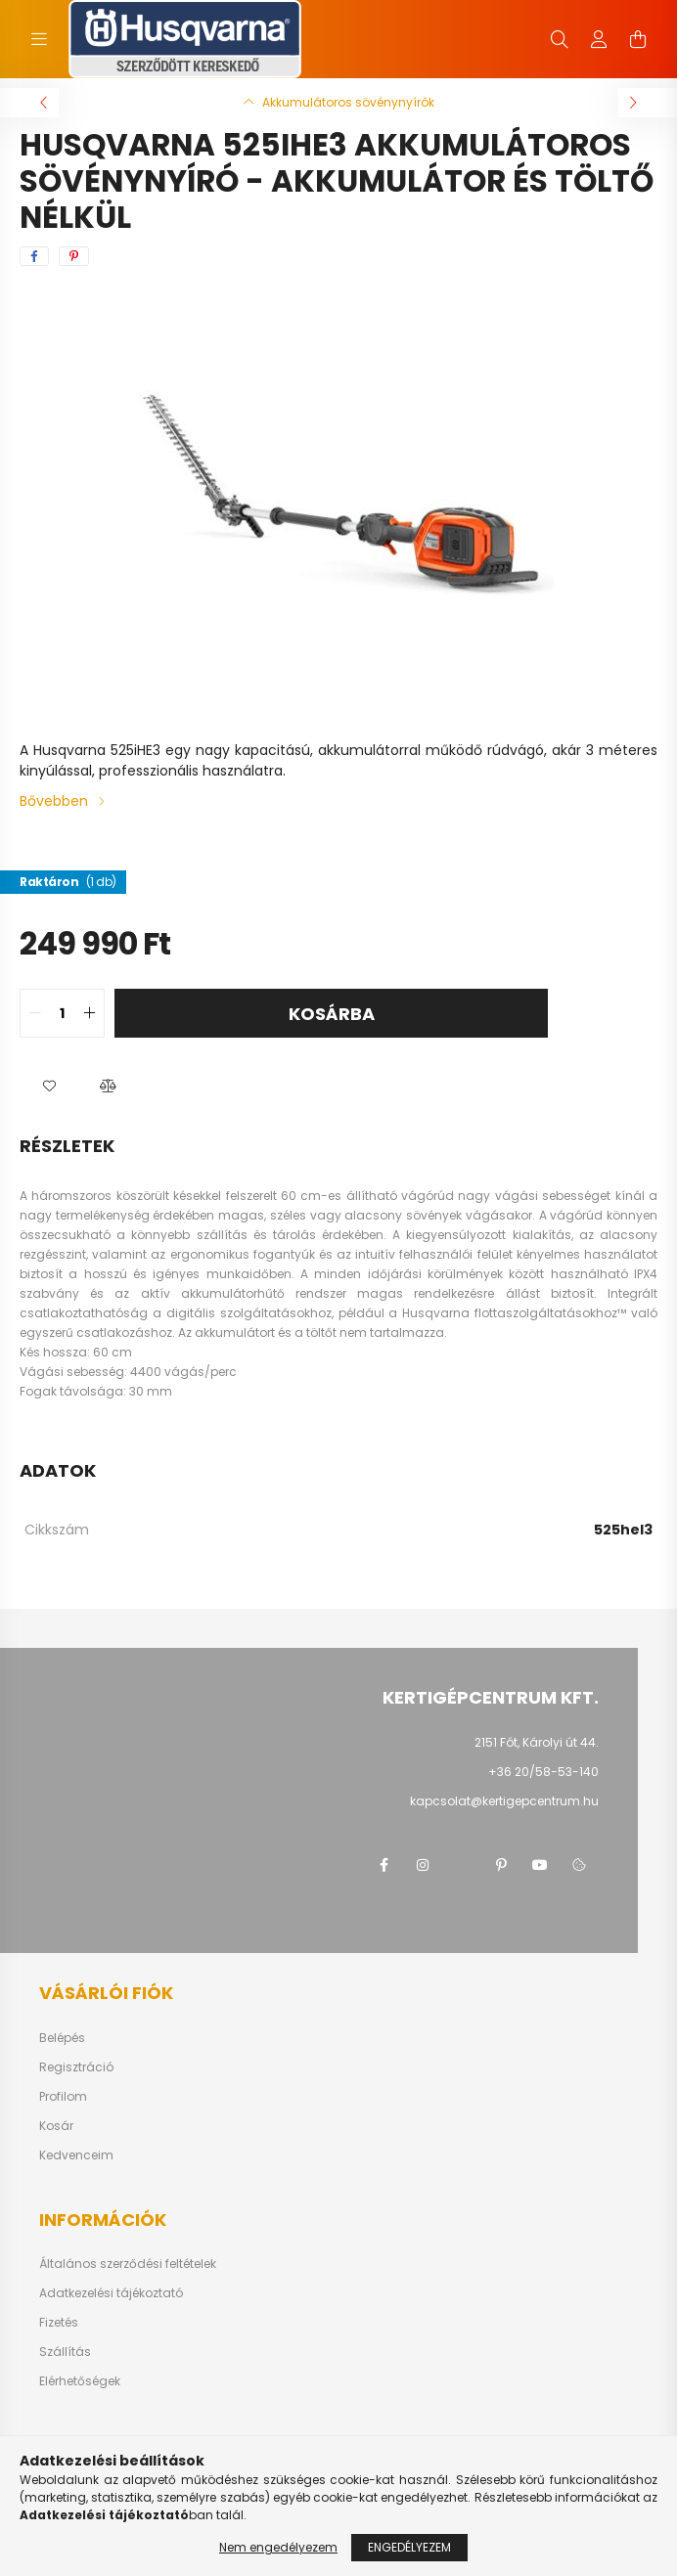 Image resolution: width=677 pixels, height=2576 pixels. I want to click on 2151 Fót, Károlyi út 44., so click(536, 1742).